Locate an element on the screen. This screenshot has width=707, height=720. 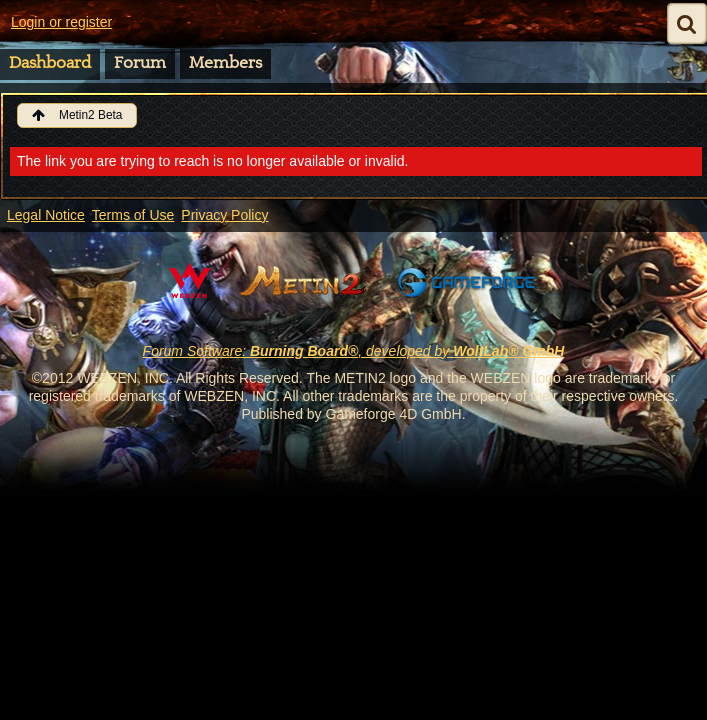
Privacy Policy is located at coordinates (224, 215).